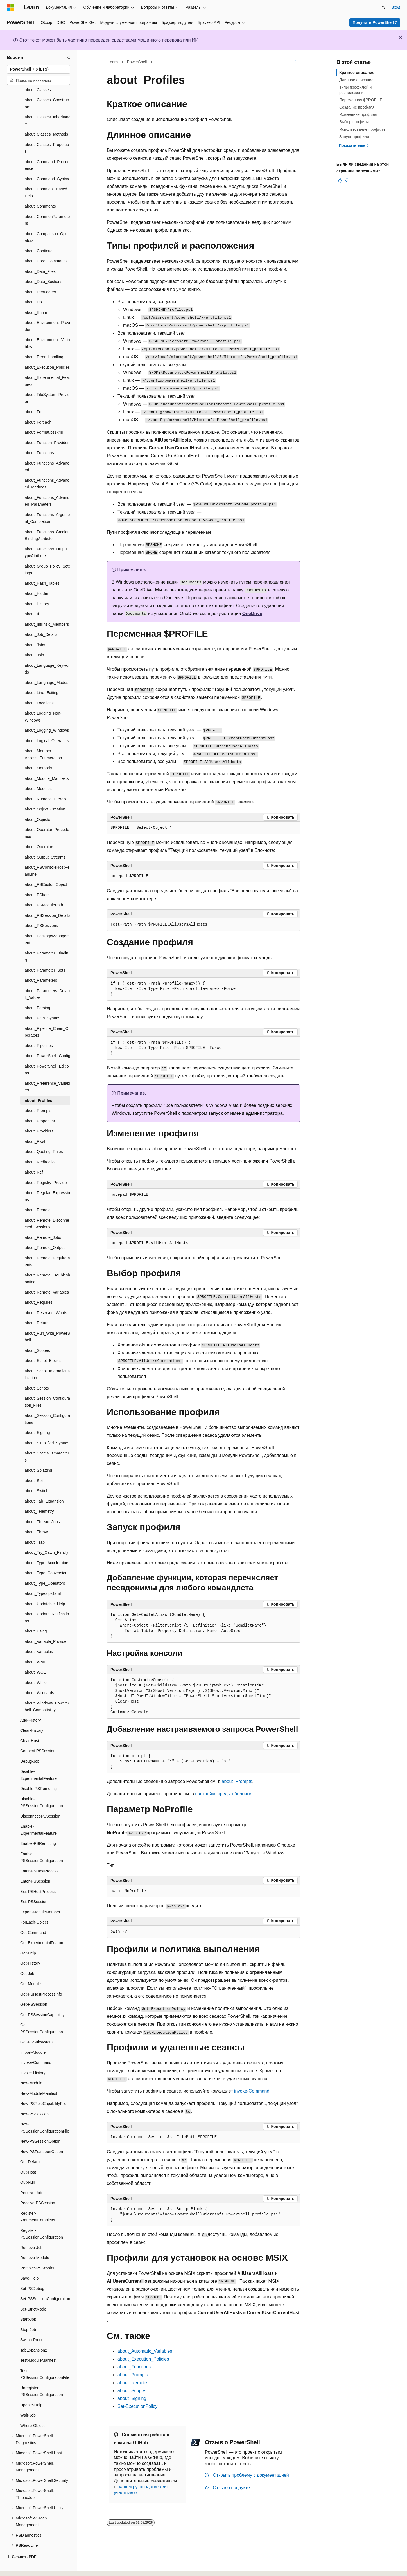  What do you see at coordinates (223, 1793) in the screenshot?
I see `настройке среды оболочки` at bounding box center [223, 1793].